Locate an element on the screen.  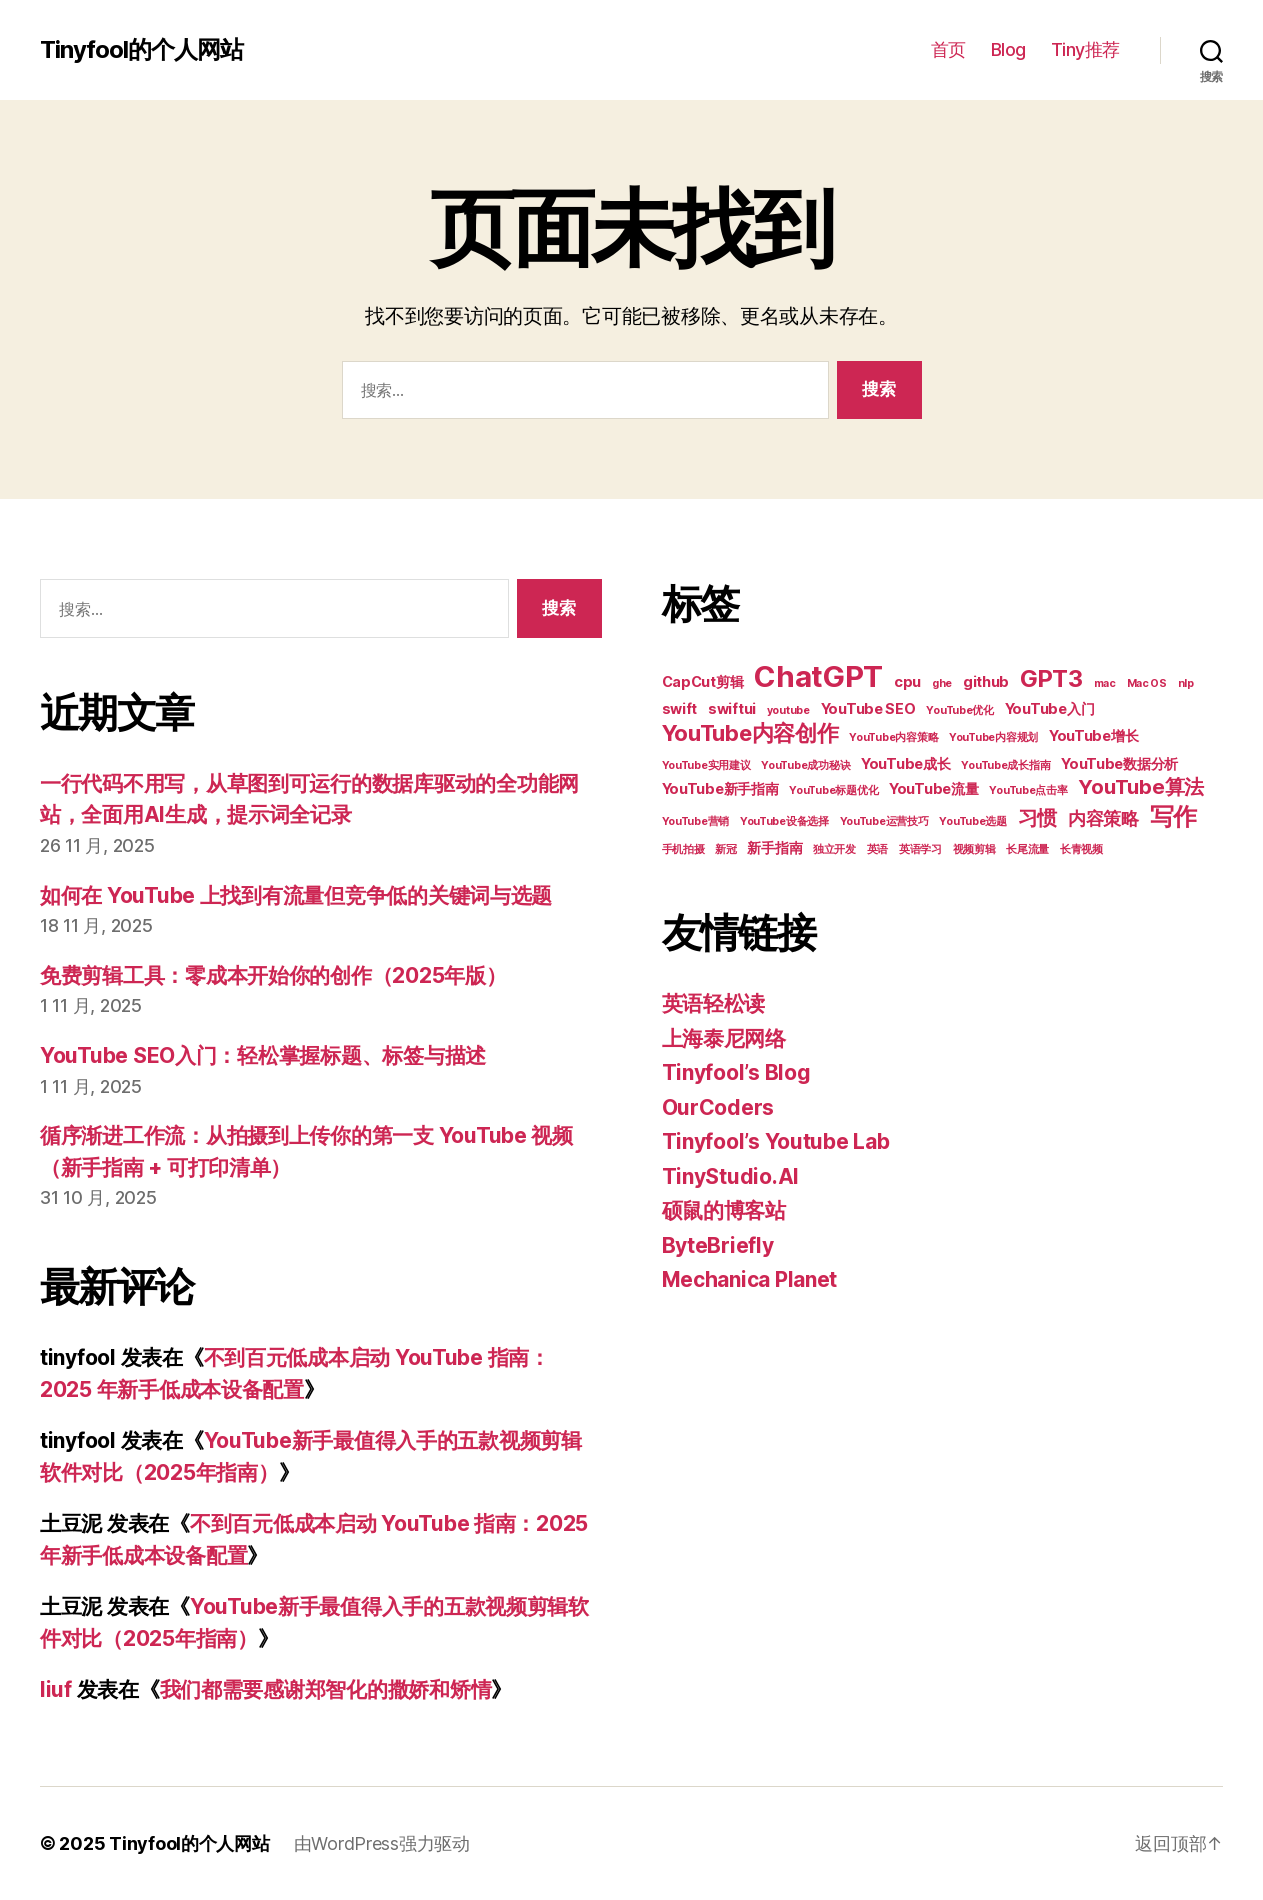
上海泰尼网络 is located at coordinates (724, 1038).